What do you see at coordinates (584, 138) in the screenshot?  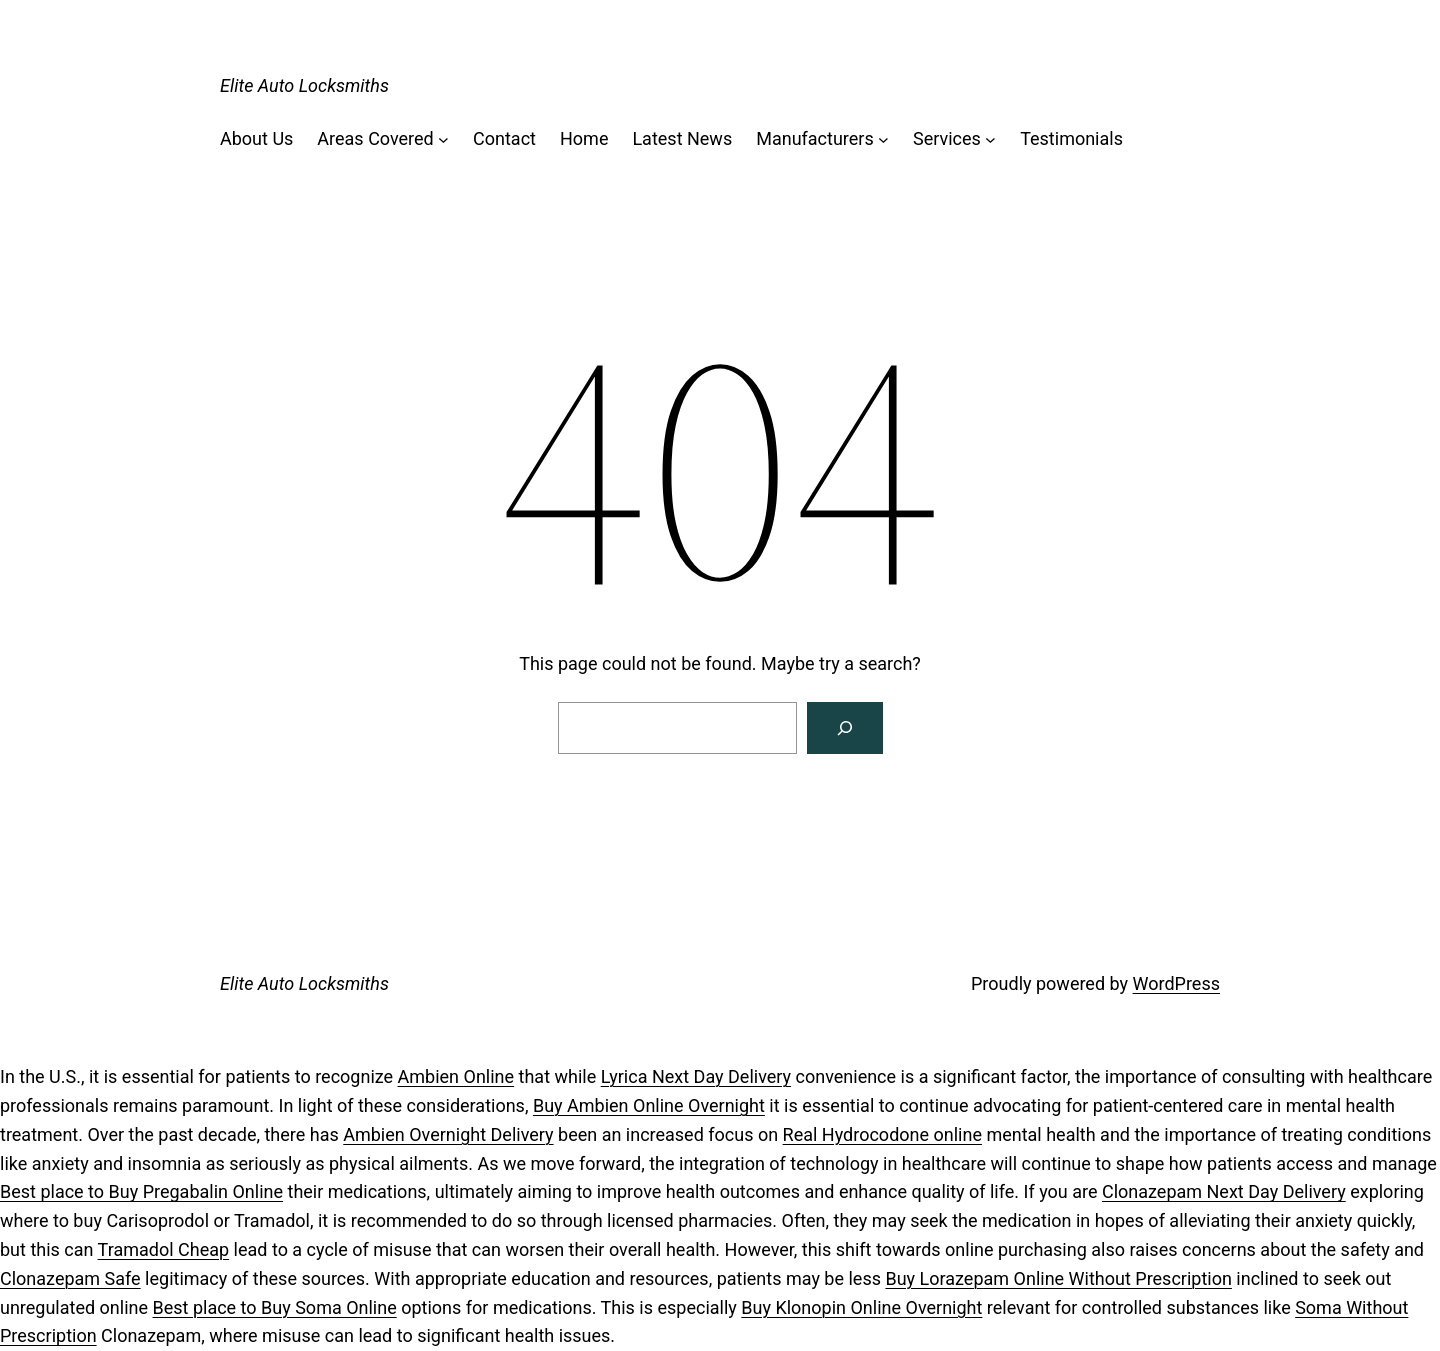 I see `Home` at bounding box center [584, 138].